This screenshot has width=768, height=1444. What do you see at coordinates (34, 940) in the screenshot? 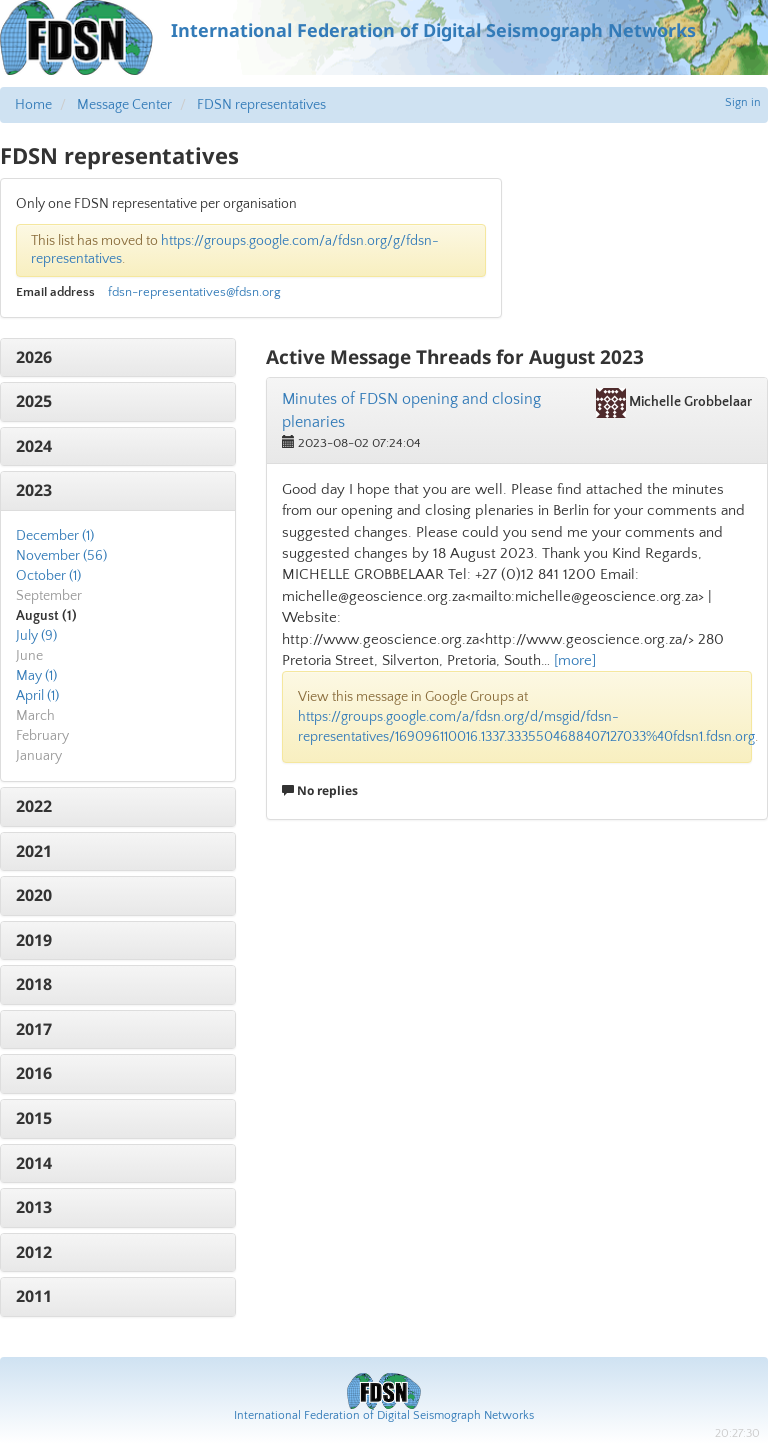
I see `2019` at bounding box center [34, 940].